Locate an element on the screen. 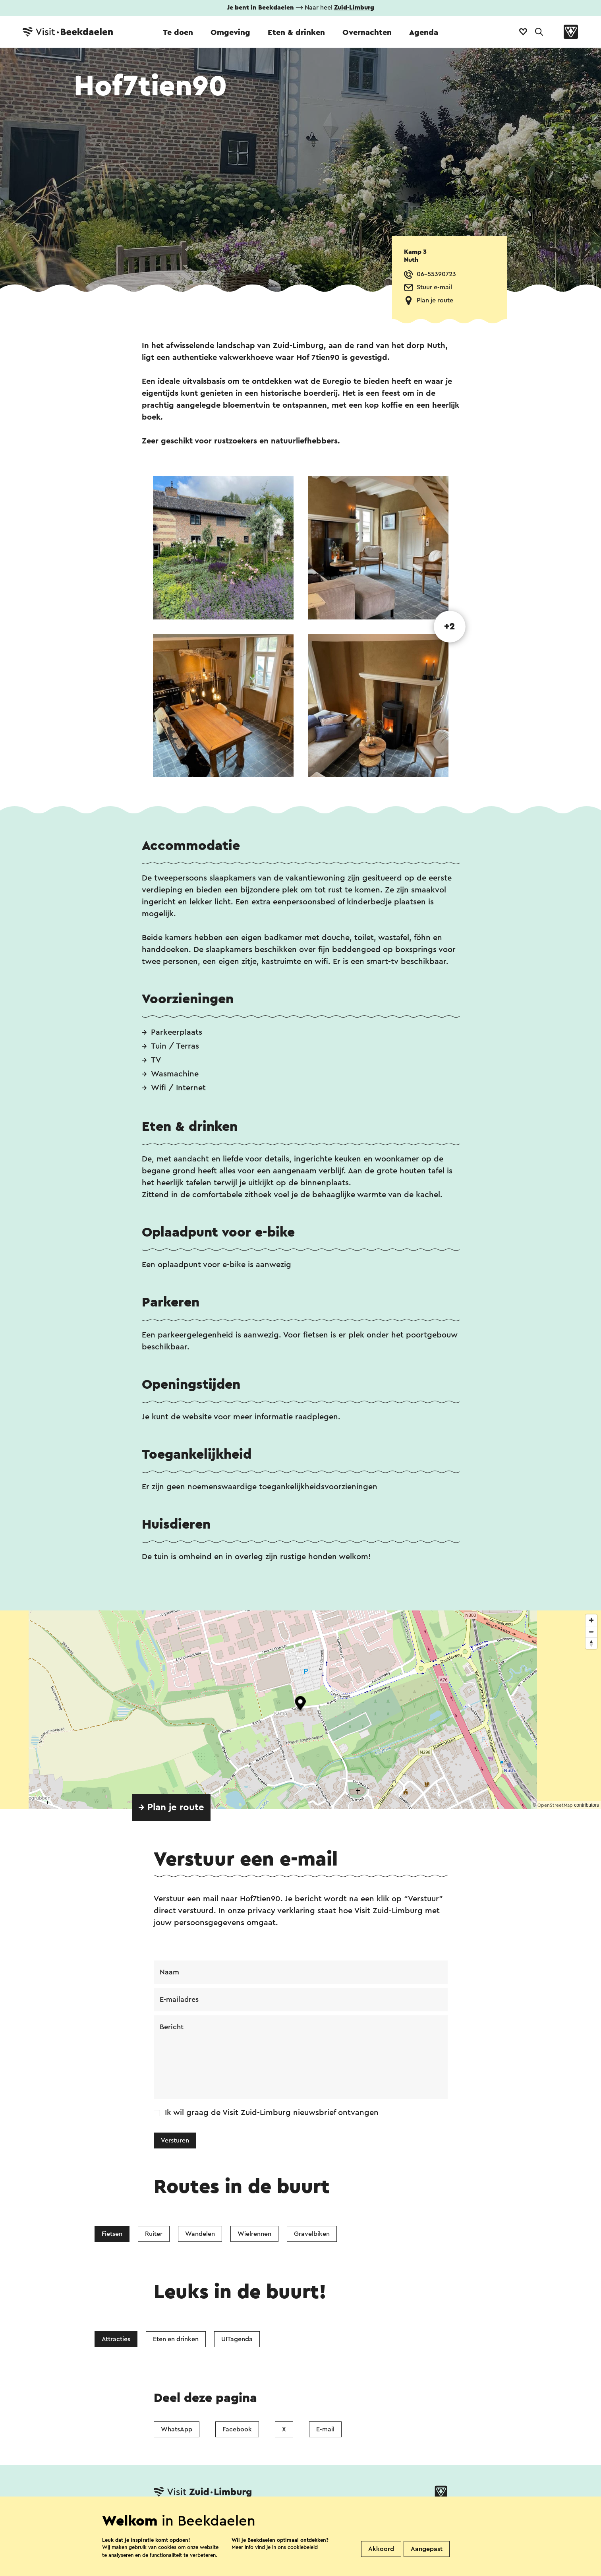 The height and width of the screenshot is (2576, 601). 06-55390723 is located at coordinates (436, 274).